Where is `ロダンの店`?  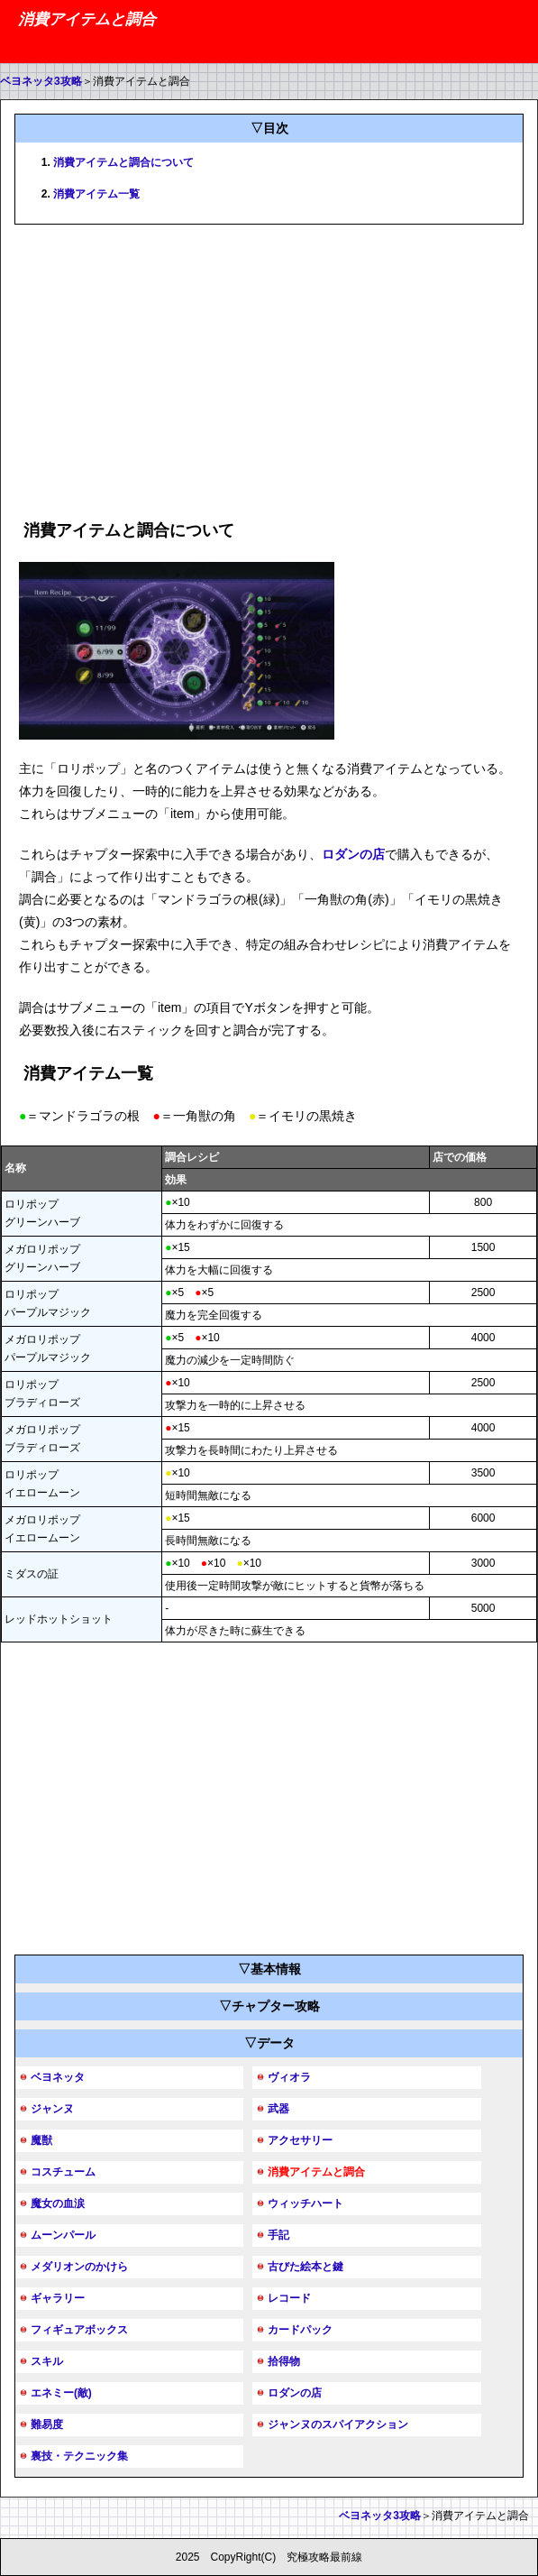 ロダンの店 is located at coordinates (353, 854).